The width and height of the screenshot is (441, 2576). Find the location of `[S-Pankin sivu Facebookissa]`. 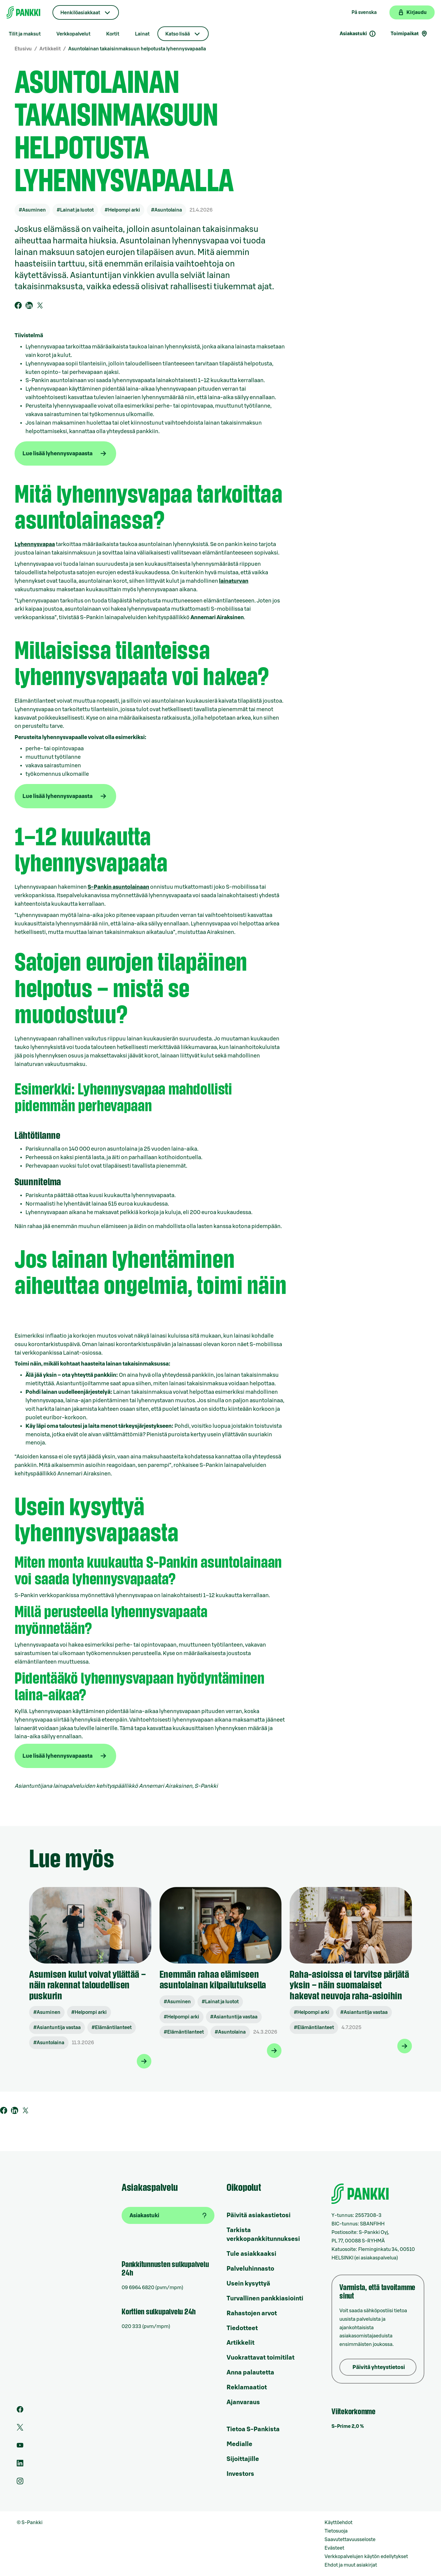

[S-Pankin sivu Facebookissa] is located at coordinates (20, 2411).